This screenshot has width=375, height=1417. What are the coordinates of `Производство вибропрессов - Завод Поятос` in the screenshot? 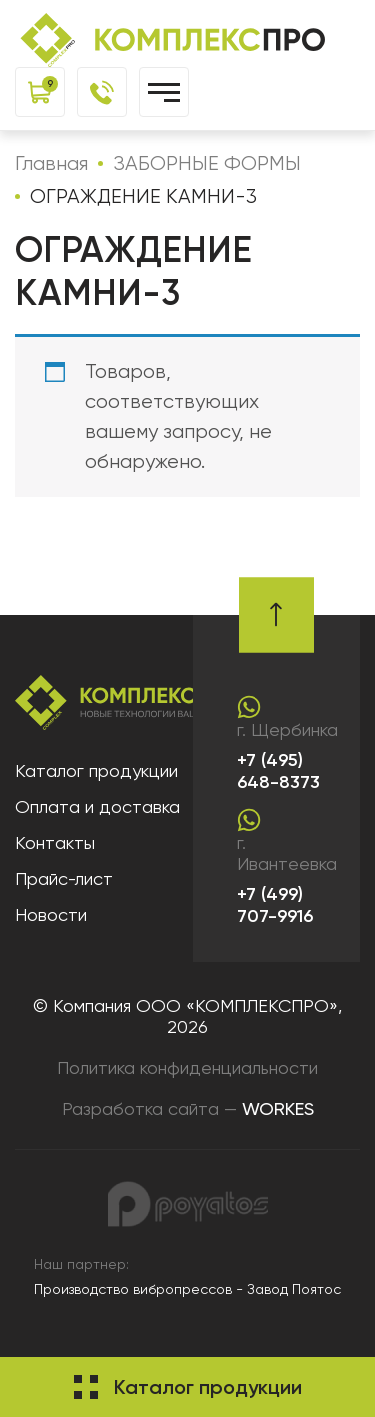 It's located at (187, 1289).